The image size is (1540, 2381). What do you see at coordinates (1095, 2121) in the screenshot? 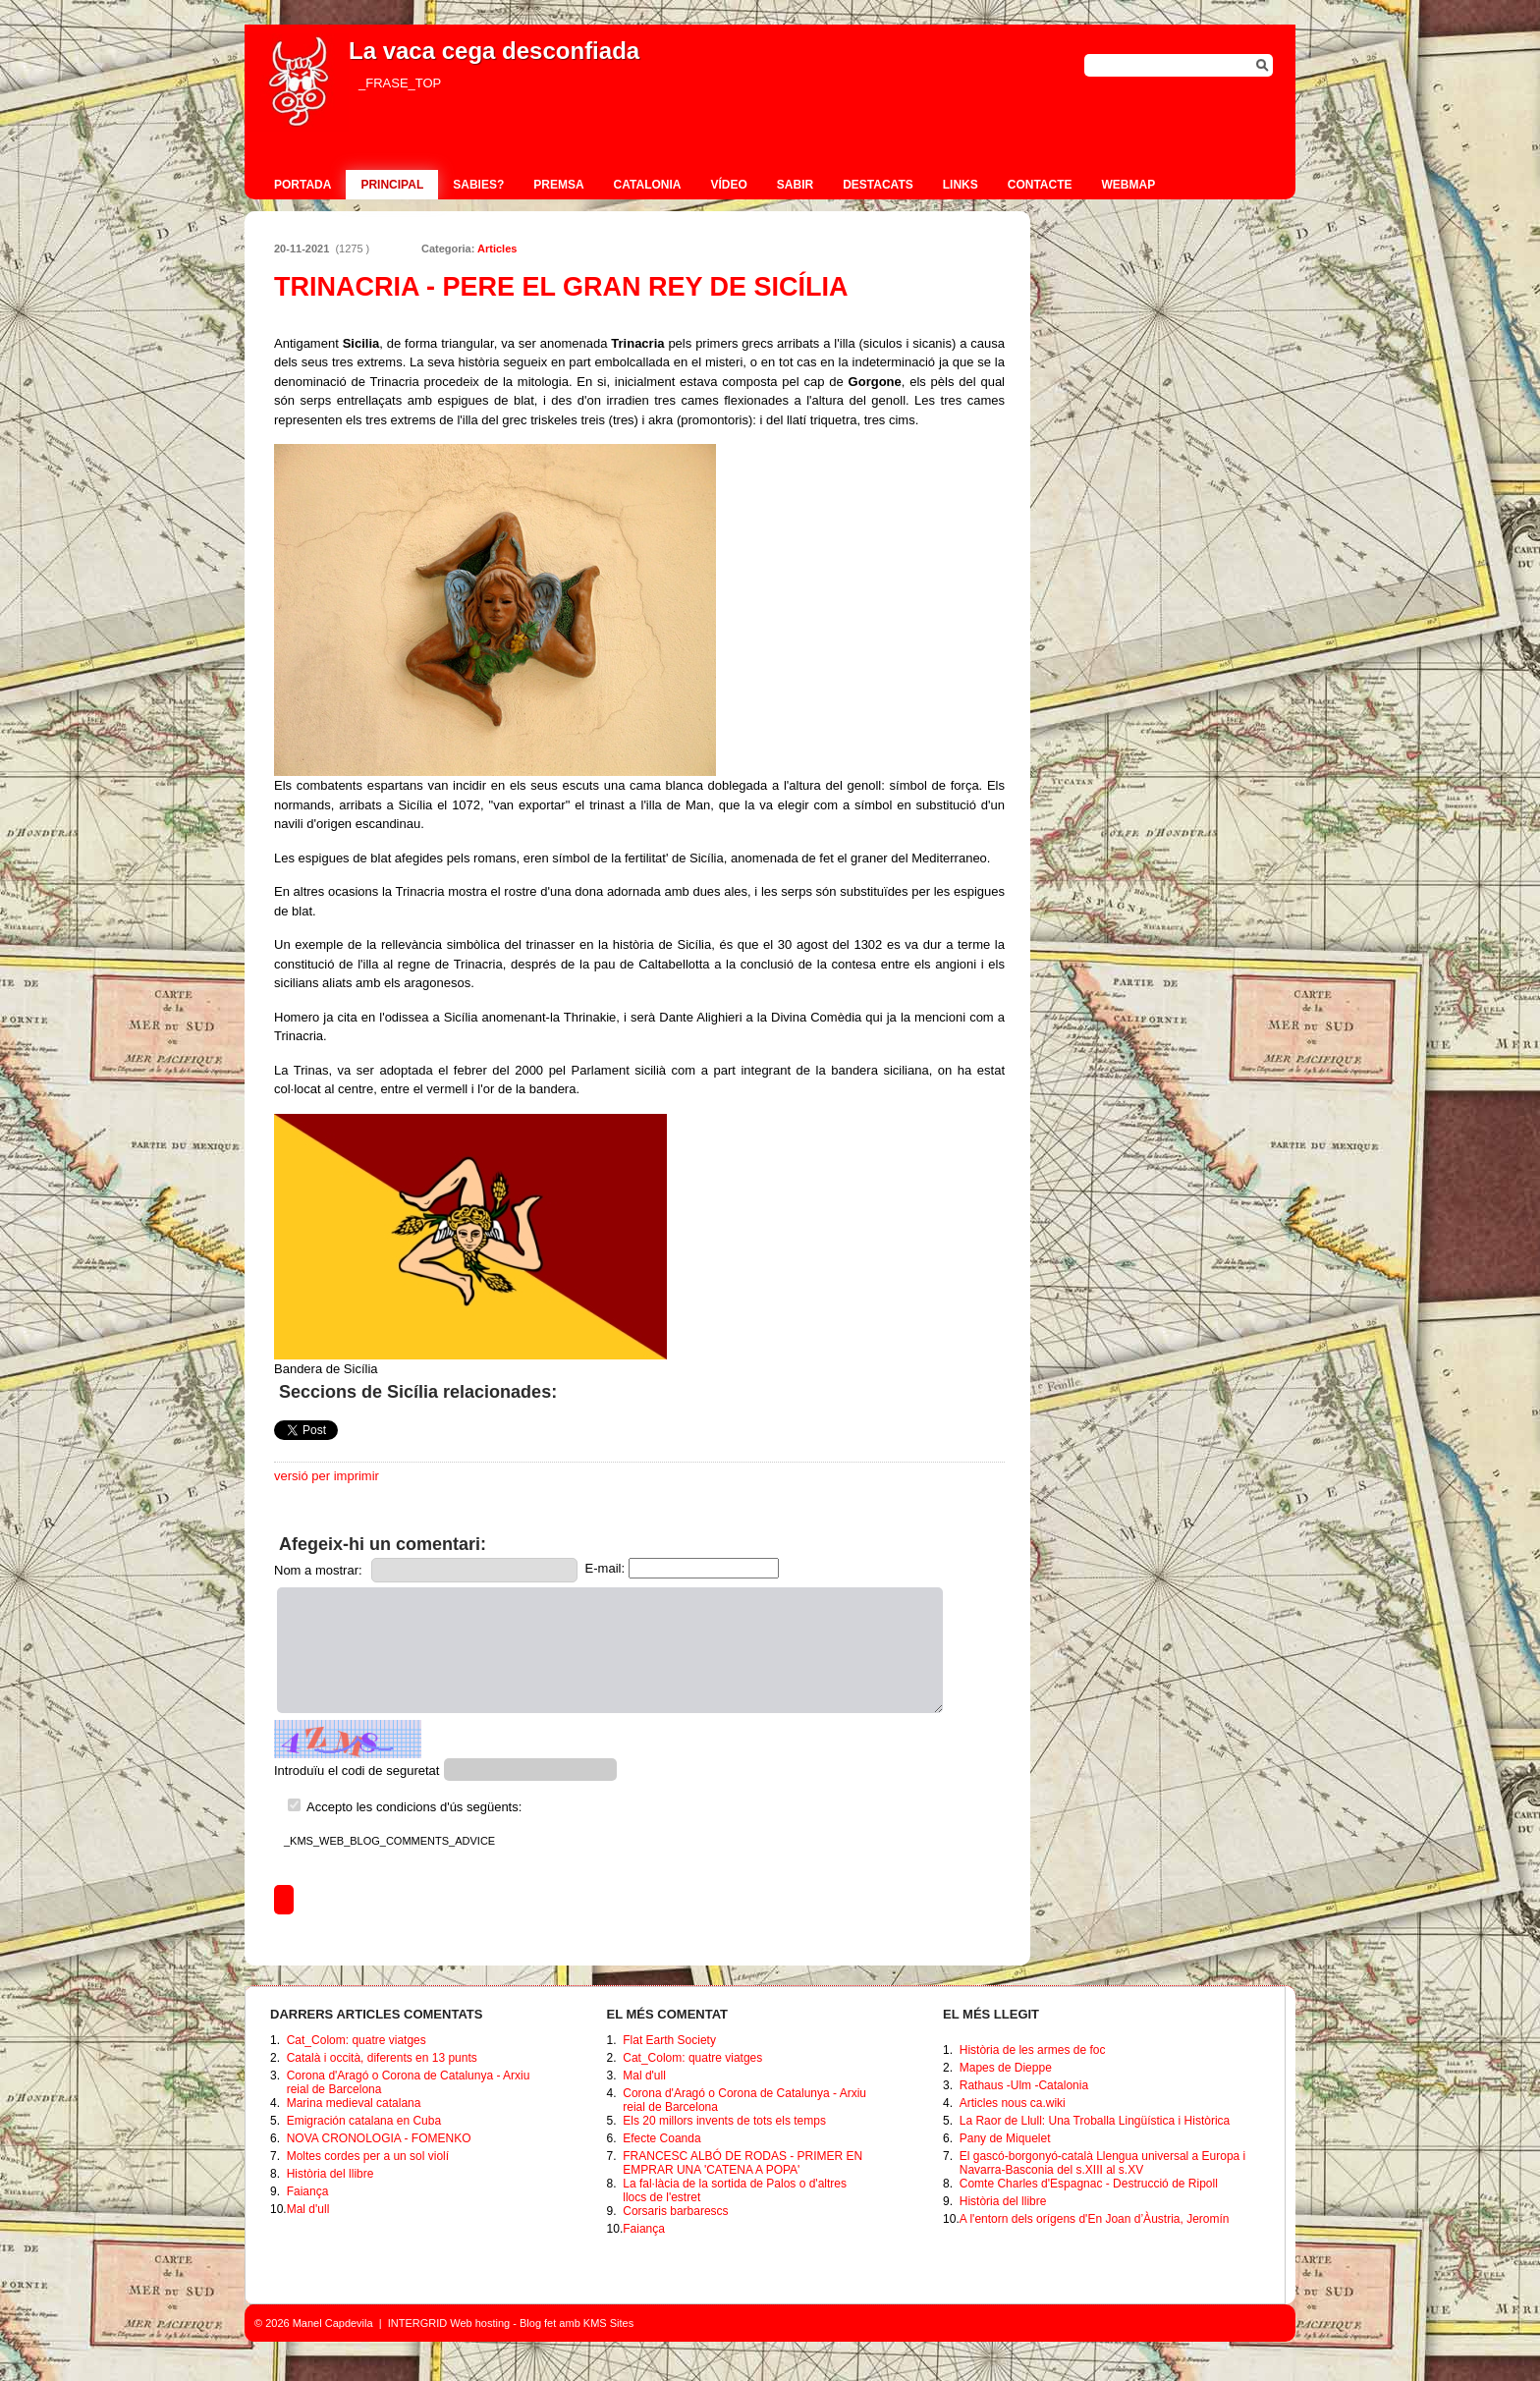
I see `La Raor de Llull: Una Troballa Lingüística i Històrica` at bounding box center [1095, 2121].